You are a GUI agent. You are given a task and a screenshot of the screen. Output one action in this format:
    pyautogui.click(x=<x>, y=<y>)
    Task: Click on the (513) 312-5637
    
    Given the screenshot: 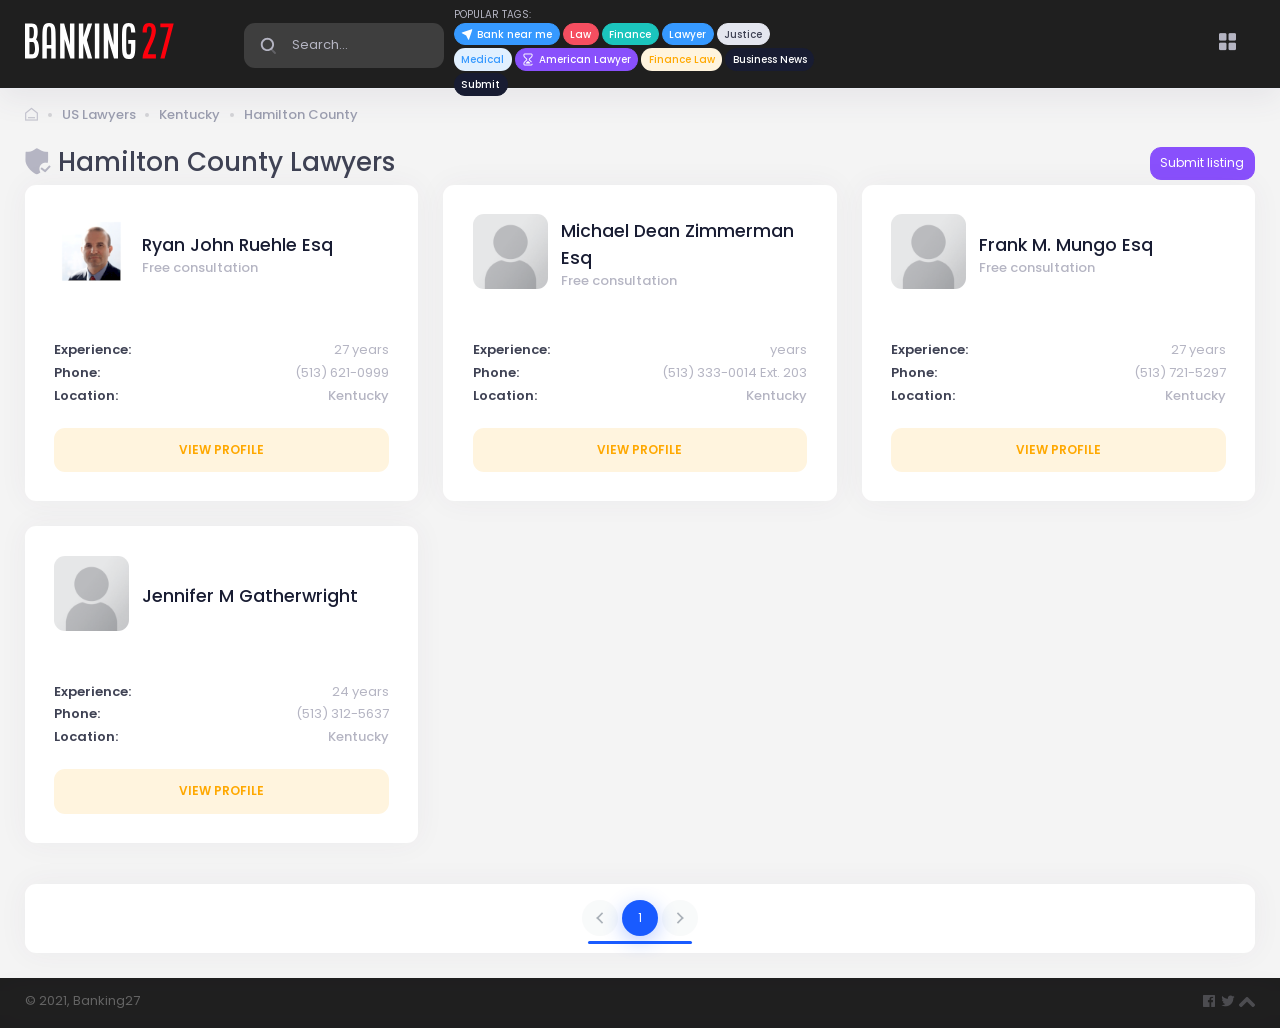 What is the action you would take?
    pyautogui.click(x=342, y=713)
    